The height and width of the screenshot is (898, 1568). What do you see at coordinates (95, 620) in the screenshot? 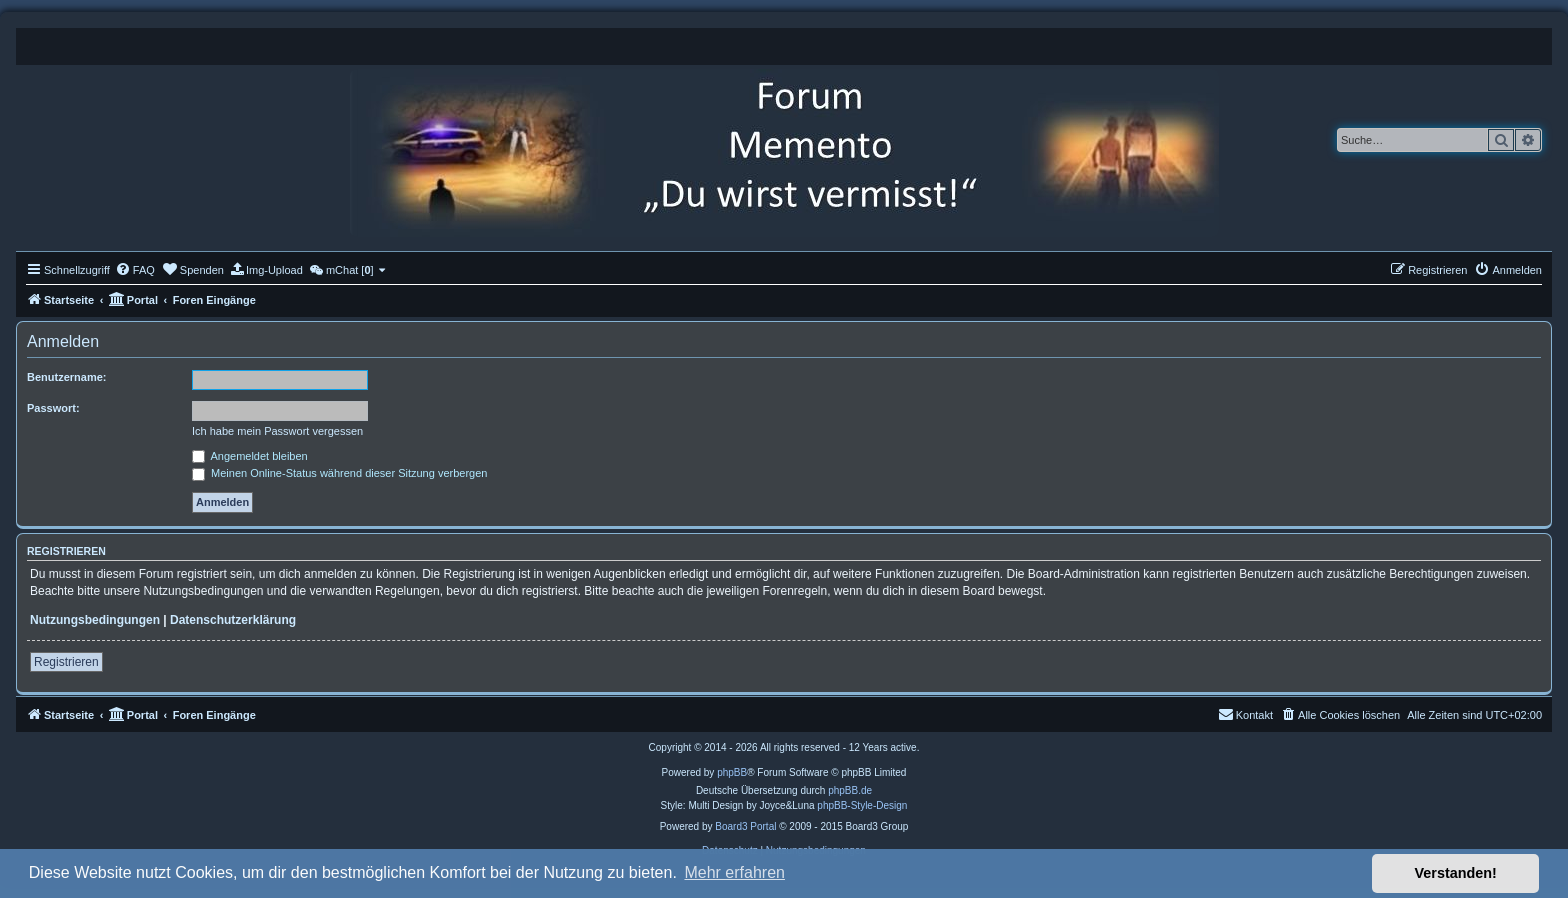
I see `Nutzungsbedingungen` at bounding box center [95, 620].